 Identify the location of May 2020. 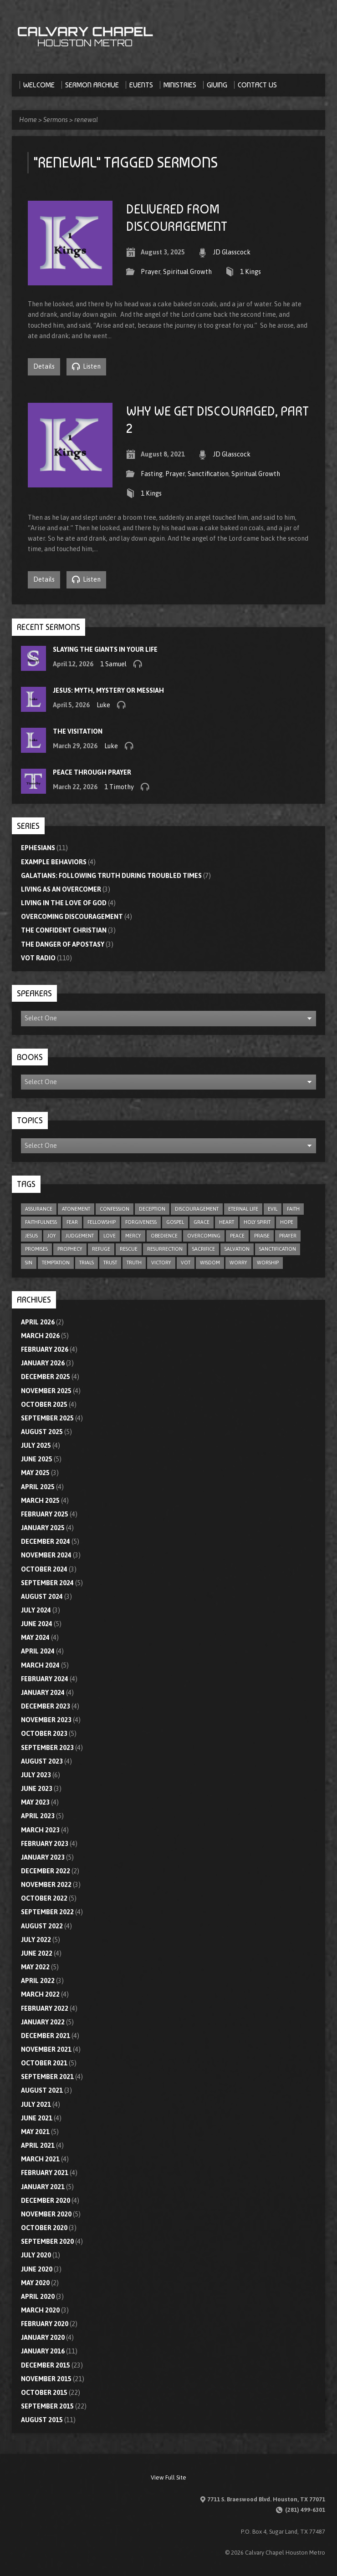
(35, 2283).